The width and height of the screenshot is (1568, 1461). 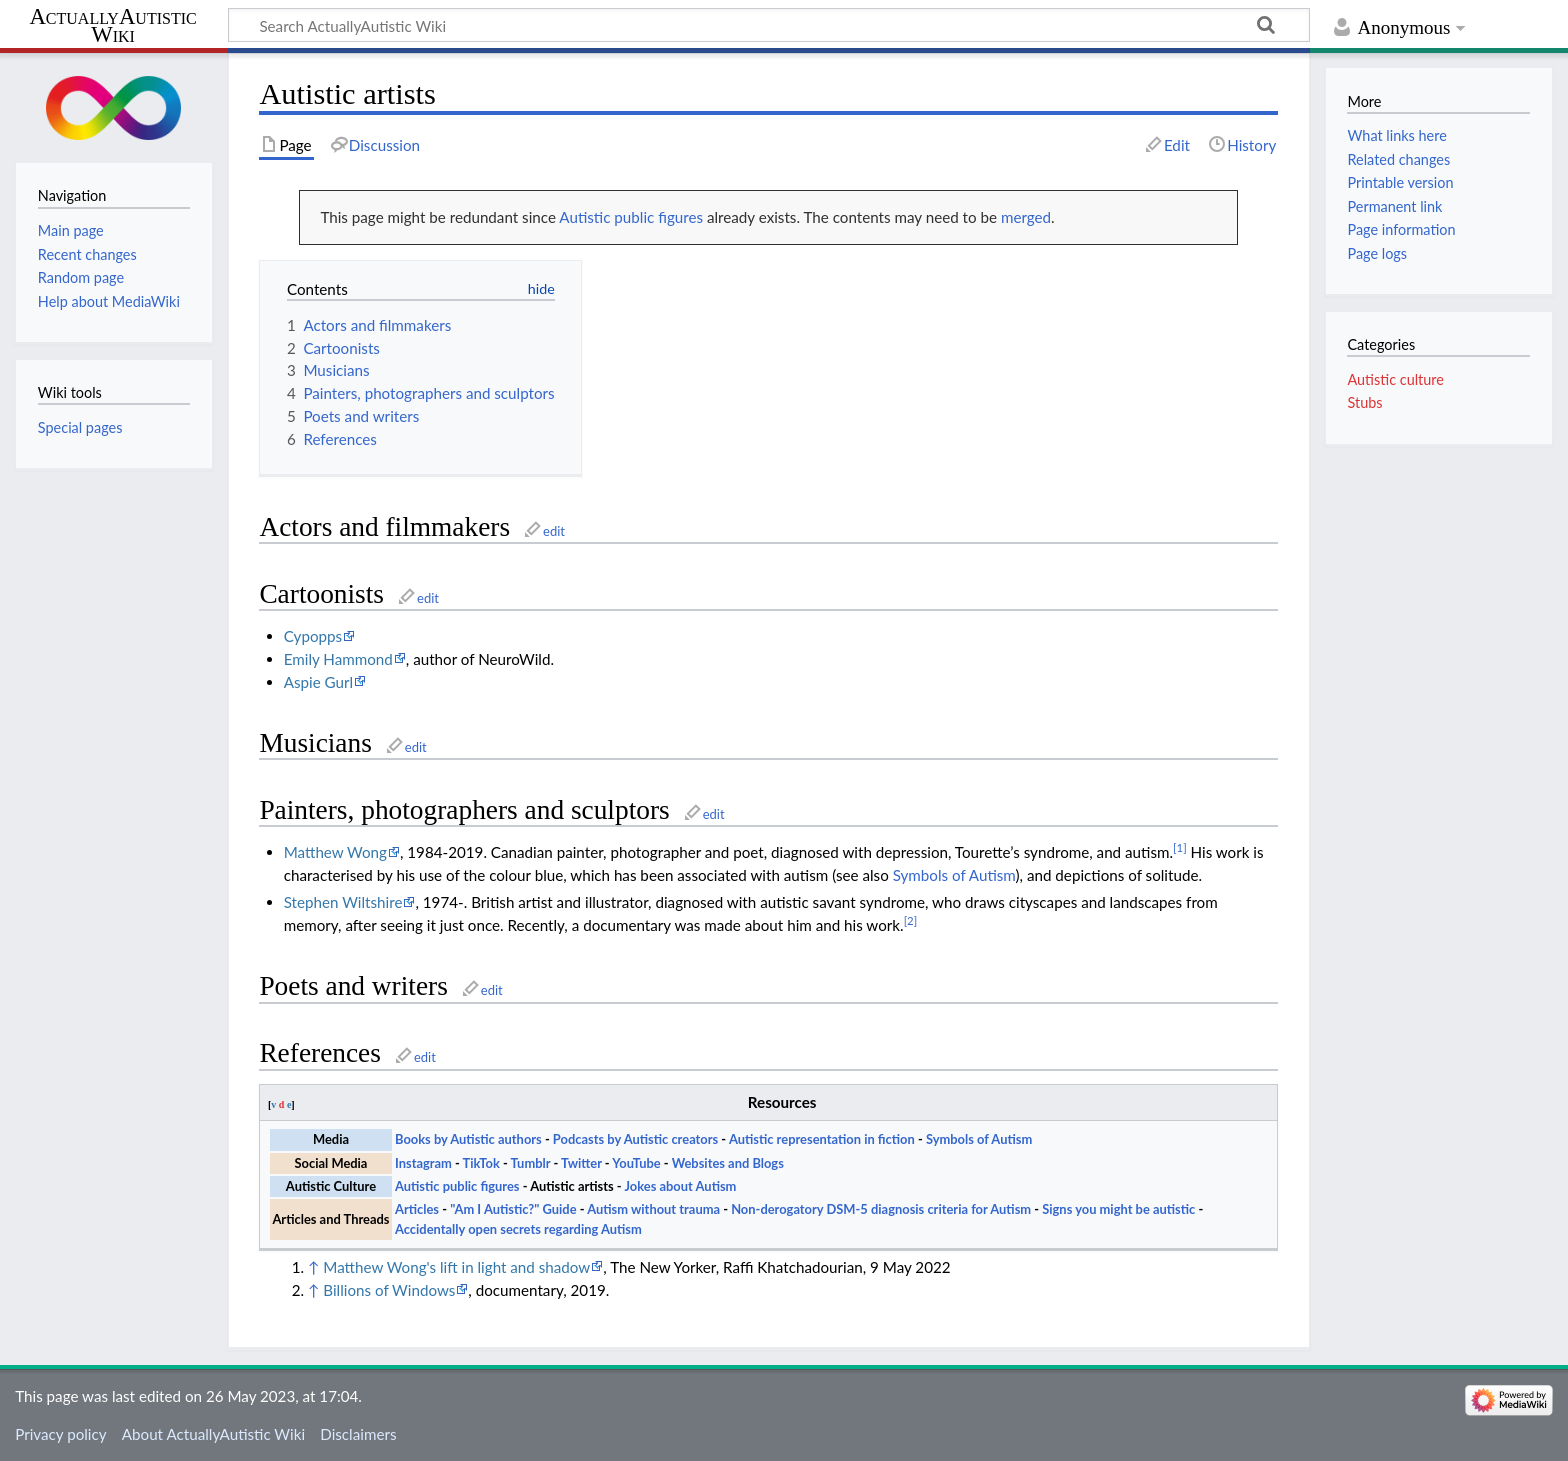 What do you see at coordinates (417, 1209) in the screenshot?
I see `Articles` at bounding box center [417, 1209].